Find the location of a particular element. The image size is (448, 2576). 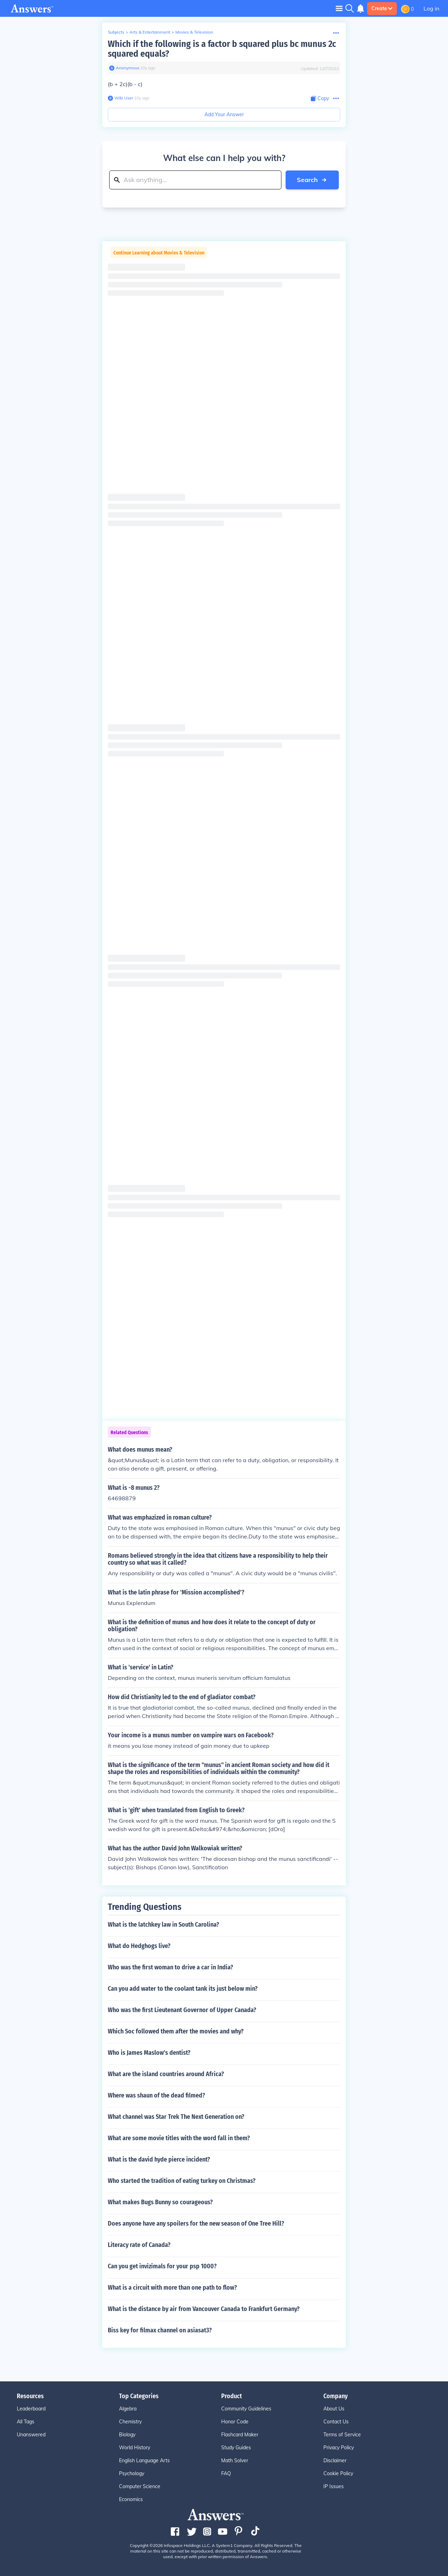

Community Guidelines is located at coordinates (246, 2409).